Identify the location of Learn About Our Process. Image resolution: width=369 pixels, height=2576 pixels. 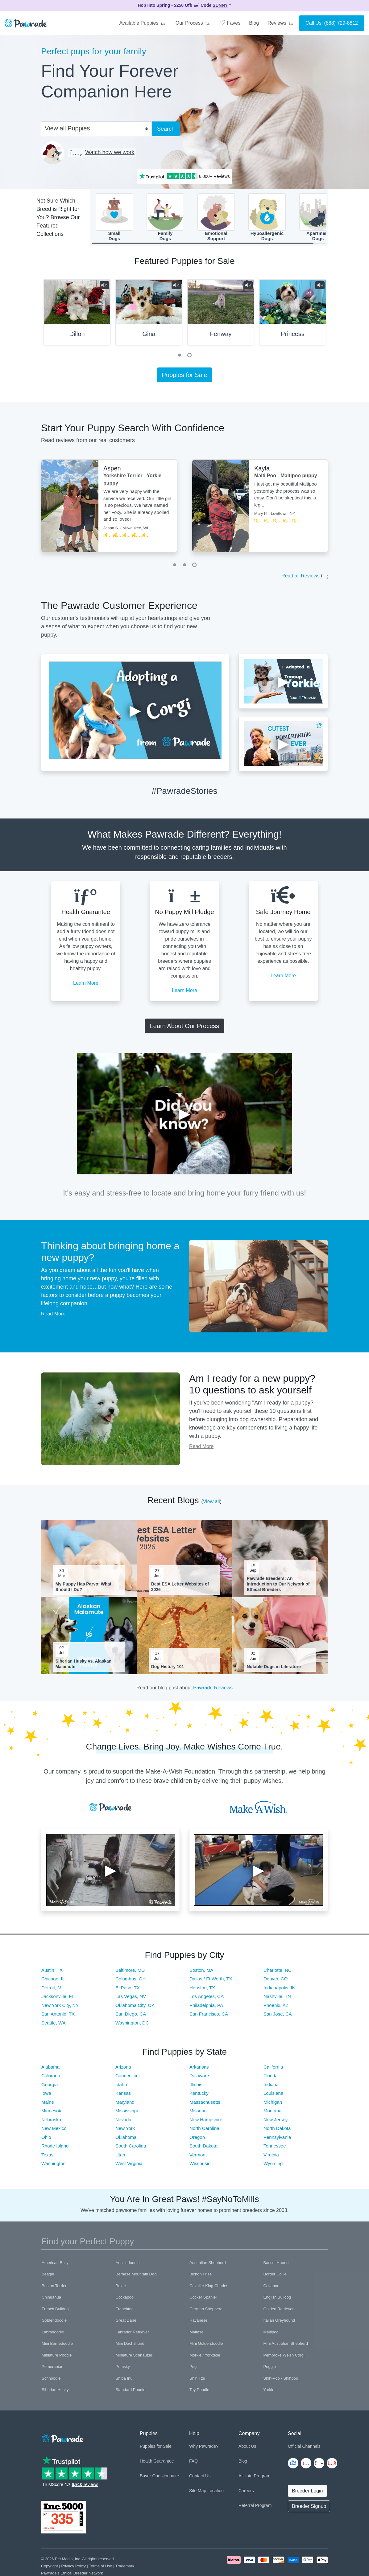
(184, 1028).